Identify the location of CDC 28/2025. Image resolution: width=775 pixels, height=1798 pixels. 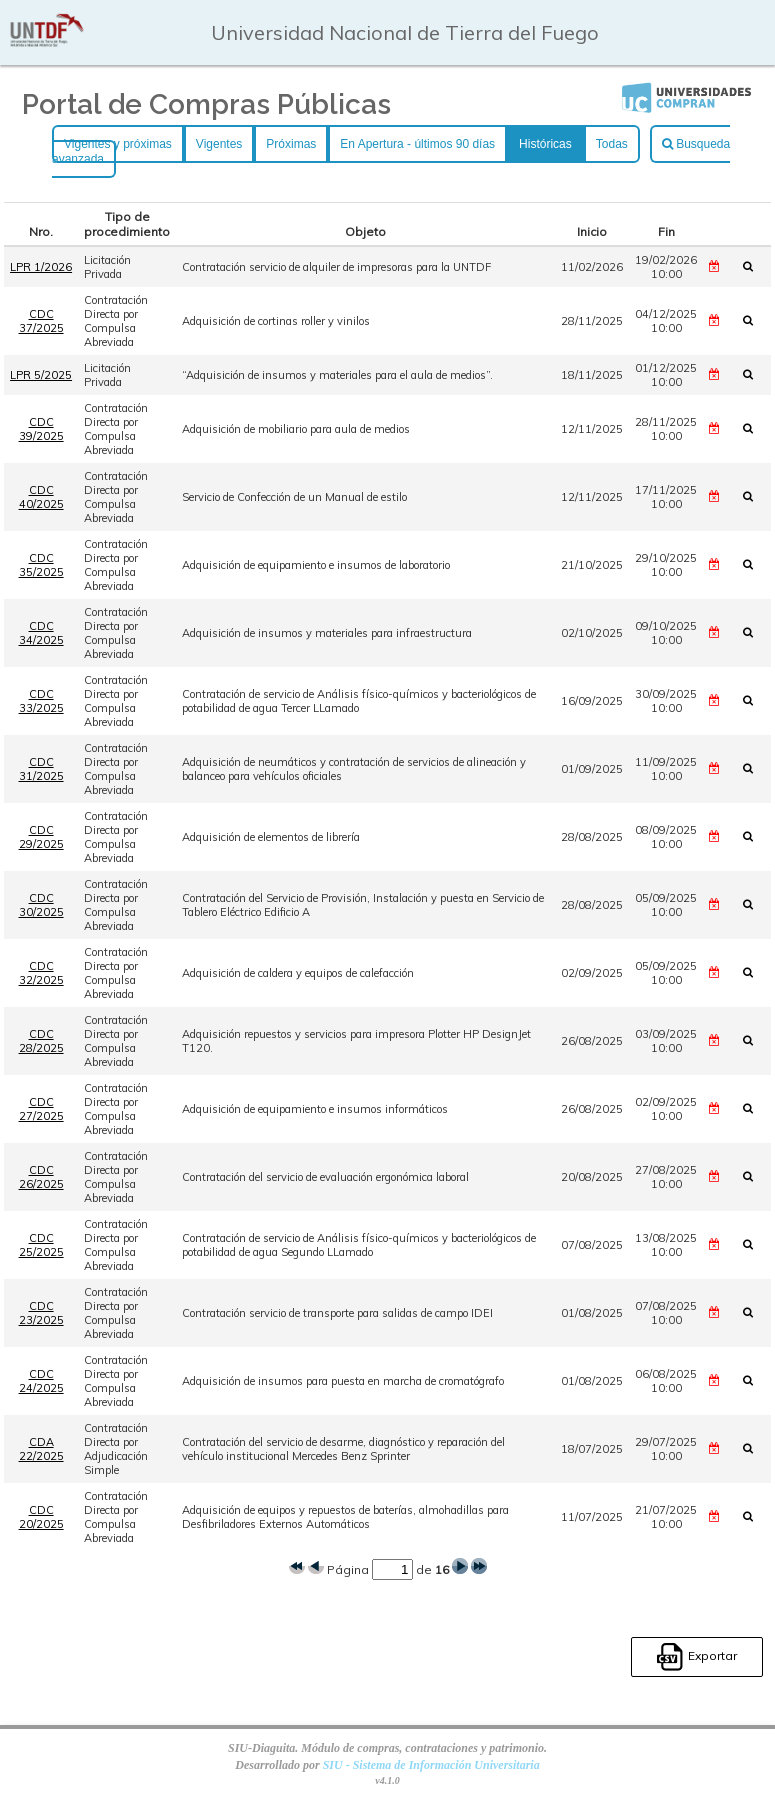
(41, 1041).